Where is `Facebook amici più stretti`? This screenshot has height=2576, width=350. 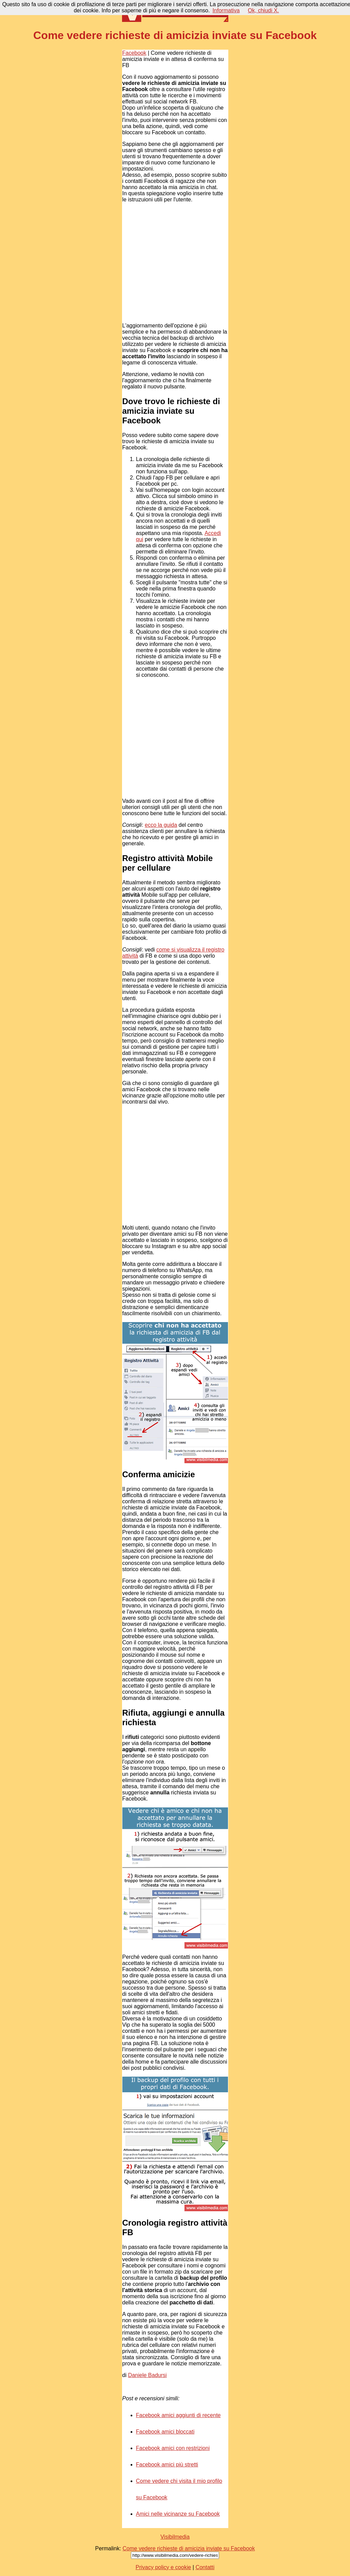
Facebook amici più stretti is located at coordinates (167, 2464).